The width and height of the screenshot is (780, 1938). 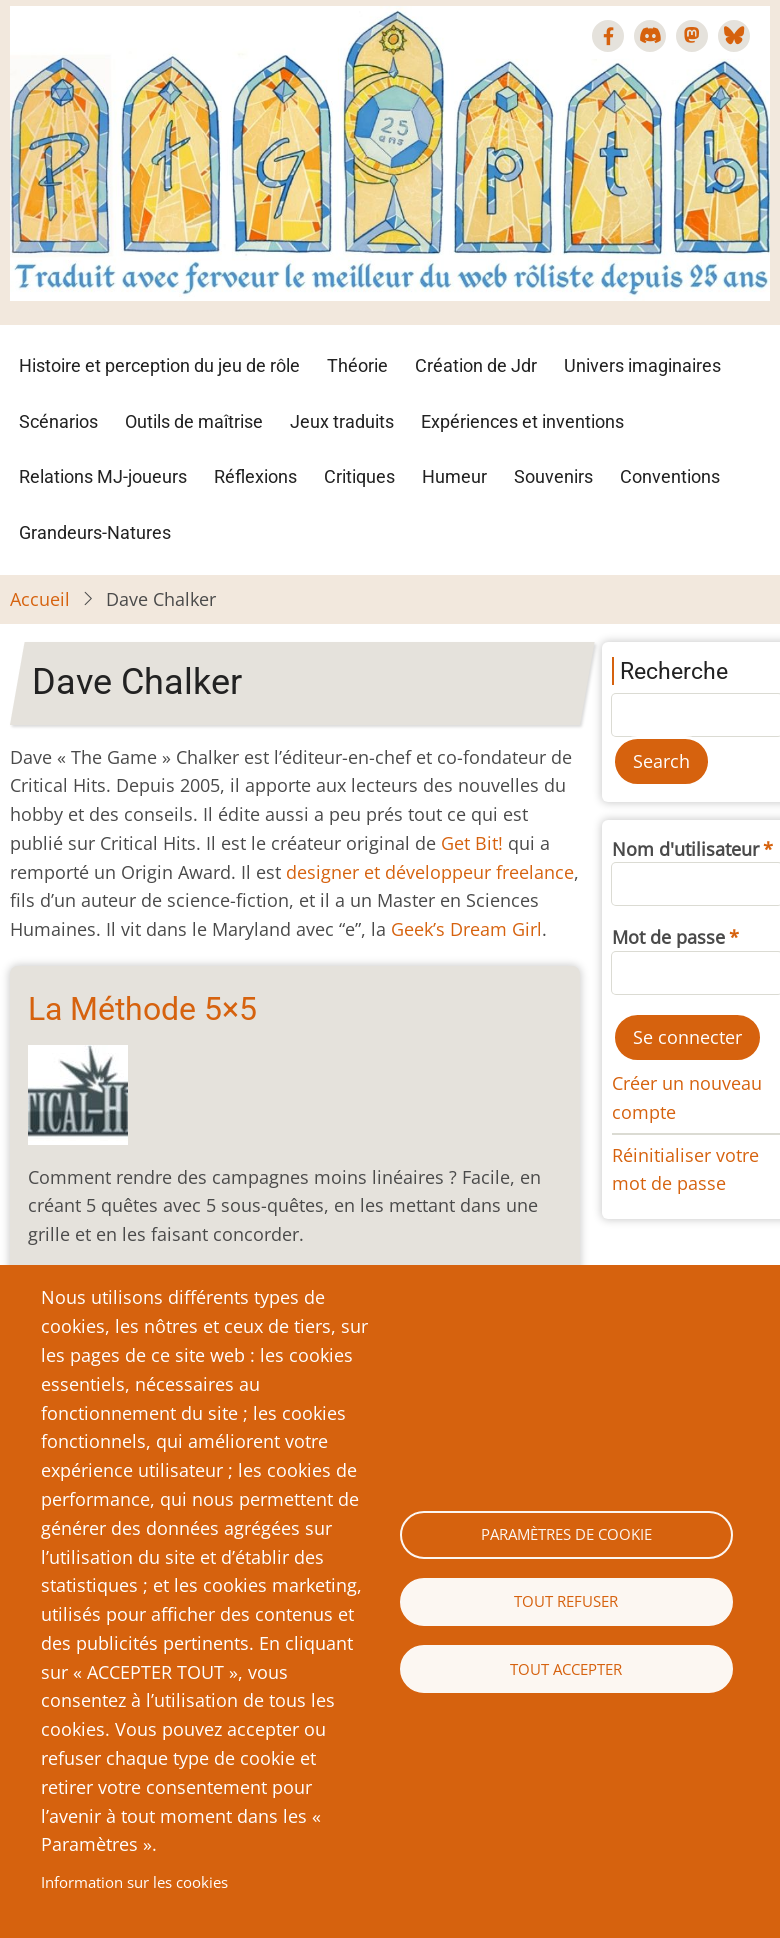 I want to click on Paramètres de cookie, so click(x=566, y=1534).